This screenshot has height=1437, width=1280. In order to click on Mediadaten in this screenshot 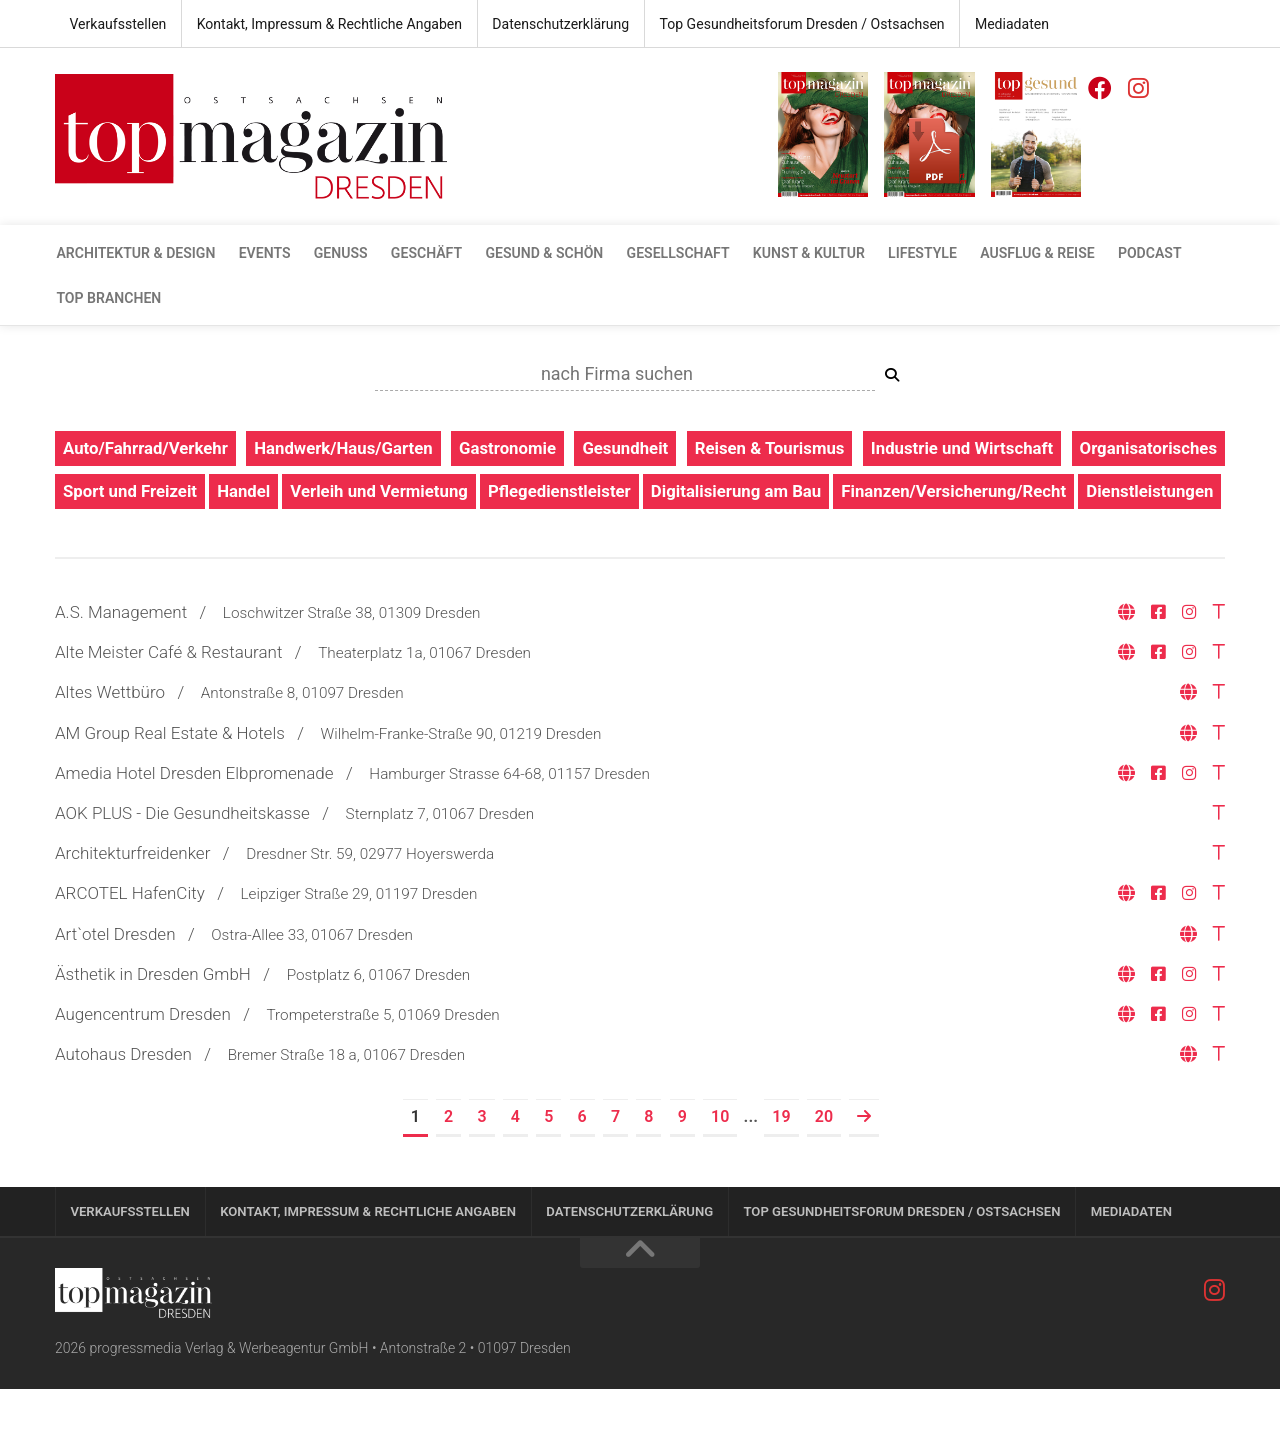, I will do `click(1003, 24)`.